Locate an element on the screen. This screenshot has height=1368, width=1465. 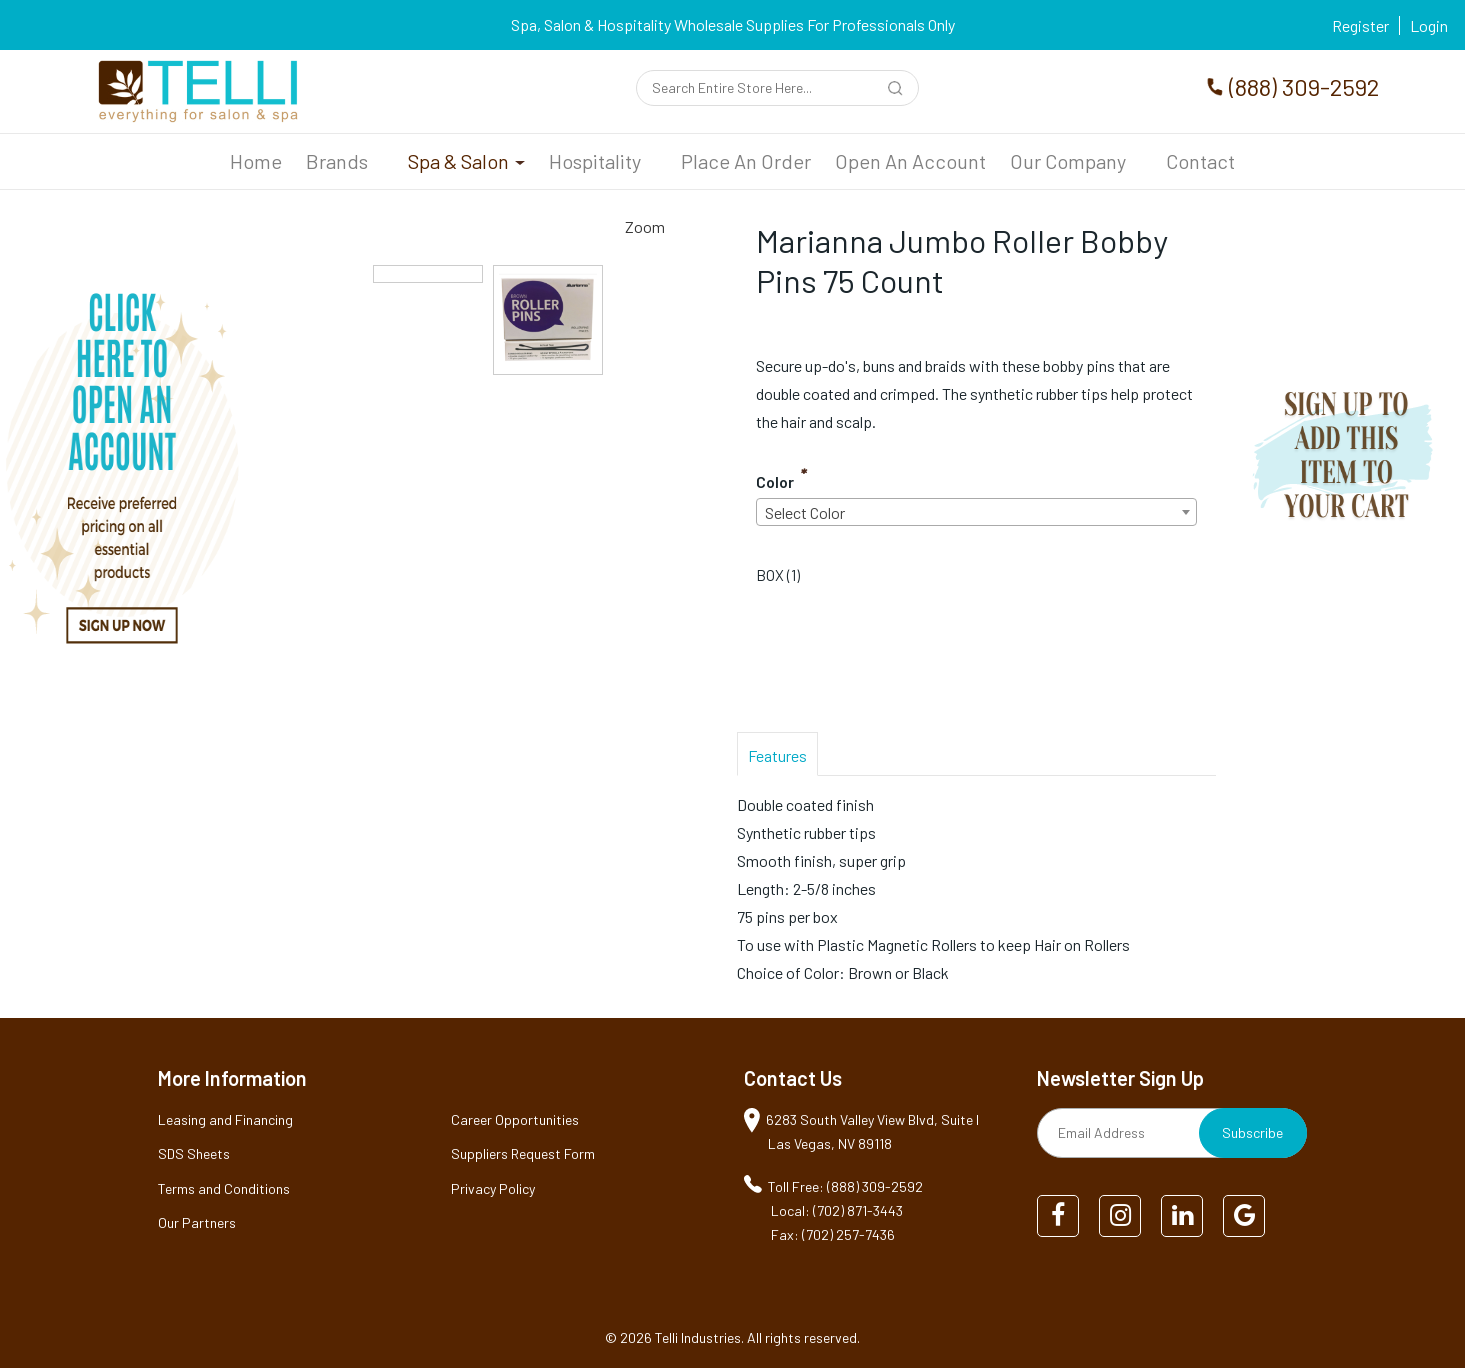
Color is located at coordinates (775, 481).